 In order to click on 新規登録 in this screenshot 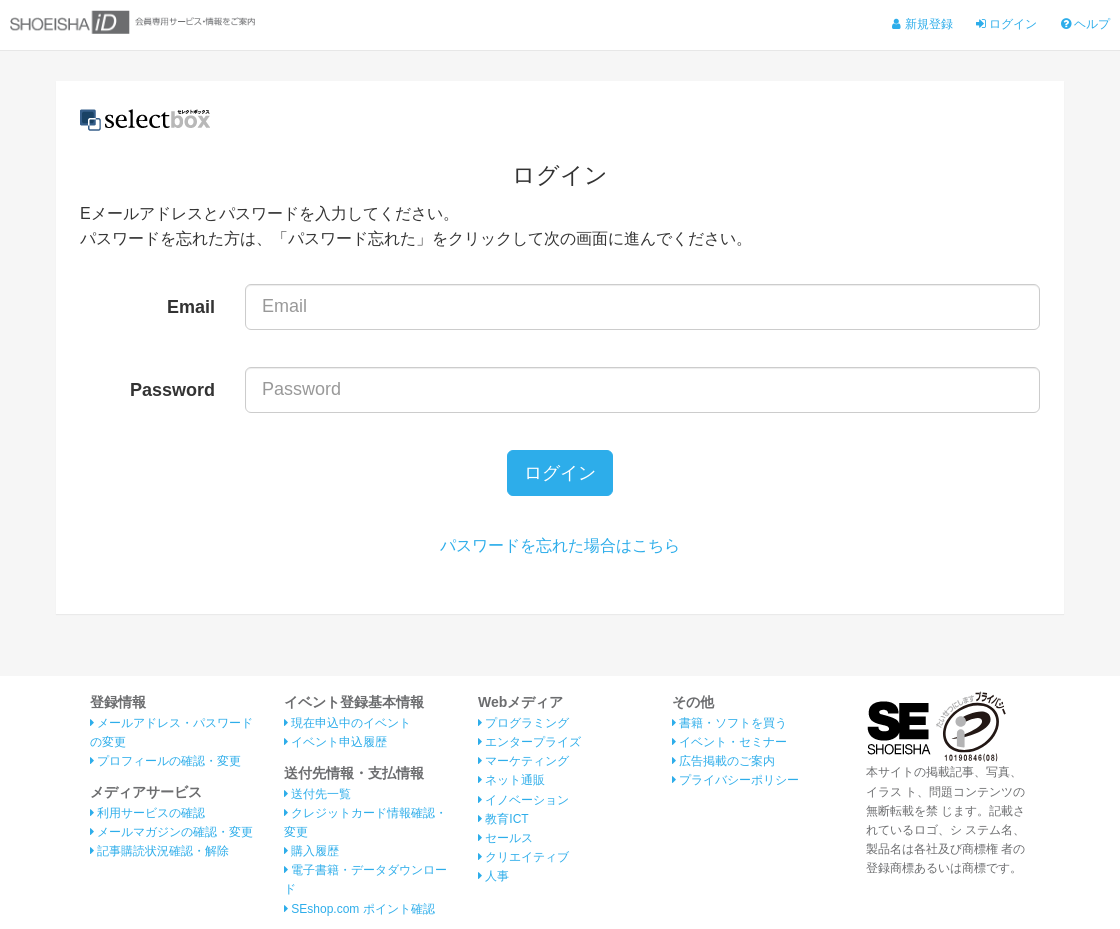, I will do `click(922, 24)`.